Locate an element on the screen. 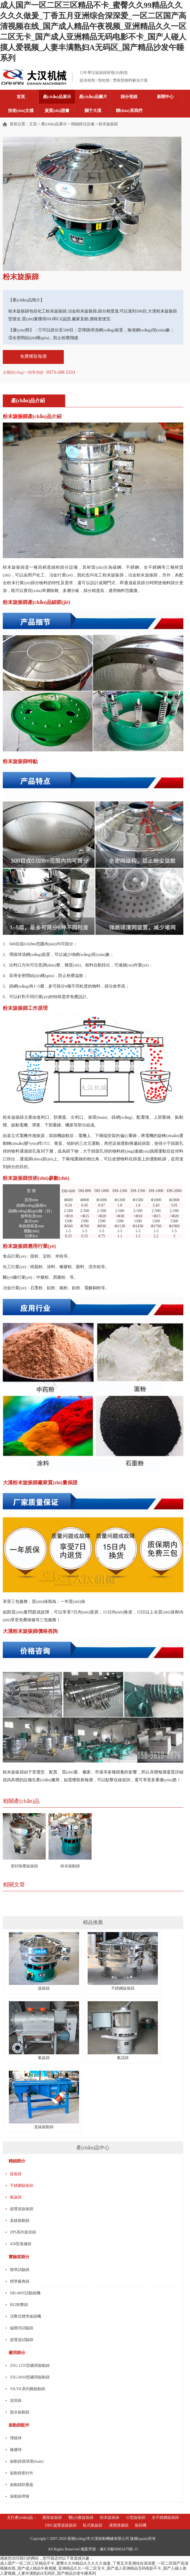 The width and height of the screenshot is (190, 2576). 產(chǎn)品展示 is located at coordinates (57, 96).